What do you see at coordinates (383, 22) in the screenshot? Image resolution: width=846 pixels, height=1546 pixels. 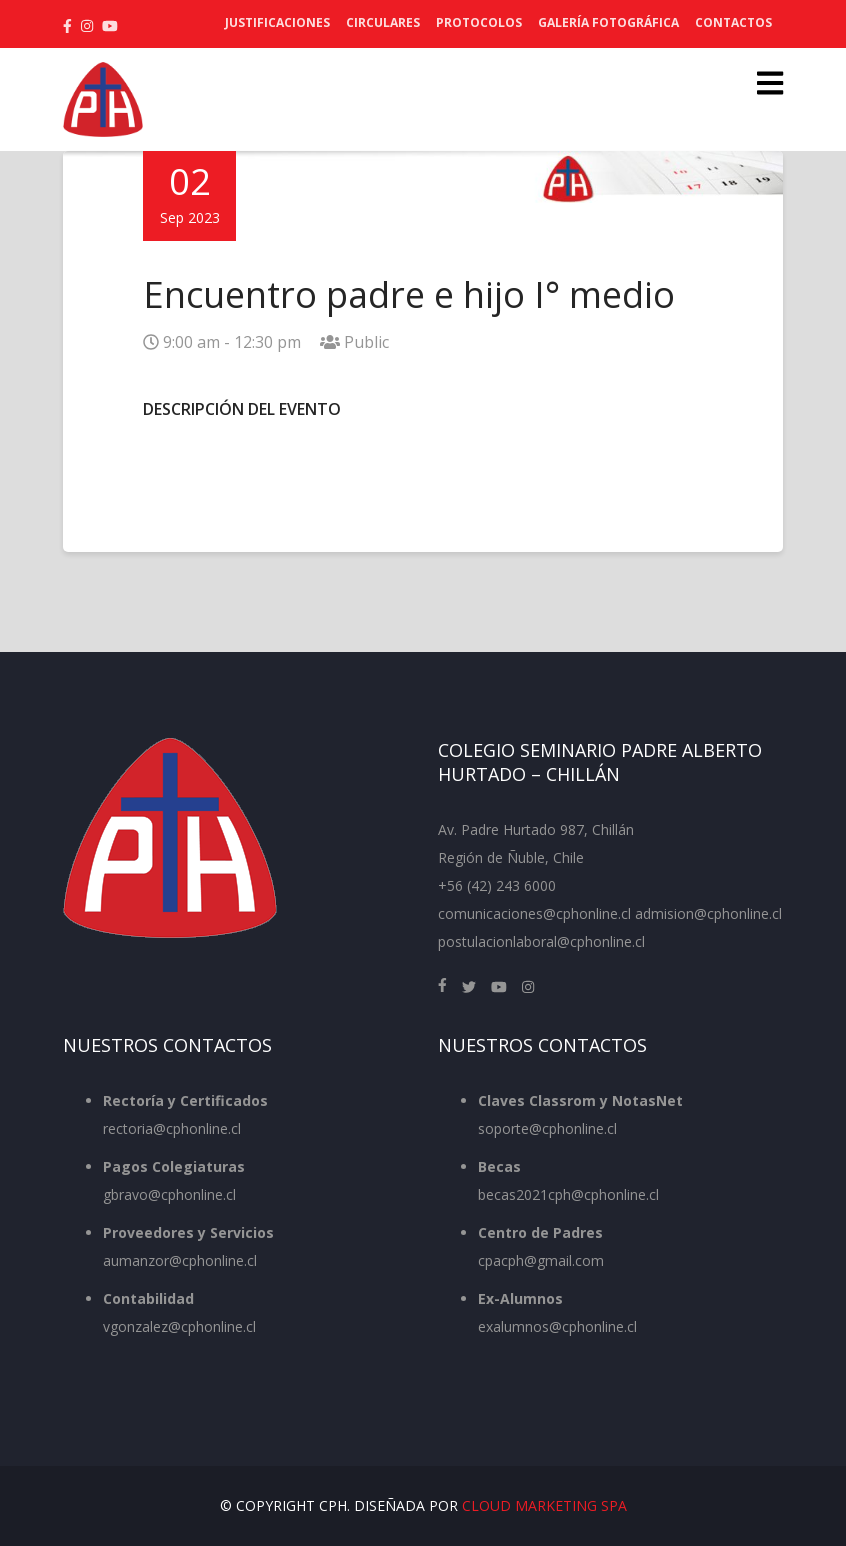 I see `Circulares` at bounding box center [383, 22].